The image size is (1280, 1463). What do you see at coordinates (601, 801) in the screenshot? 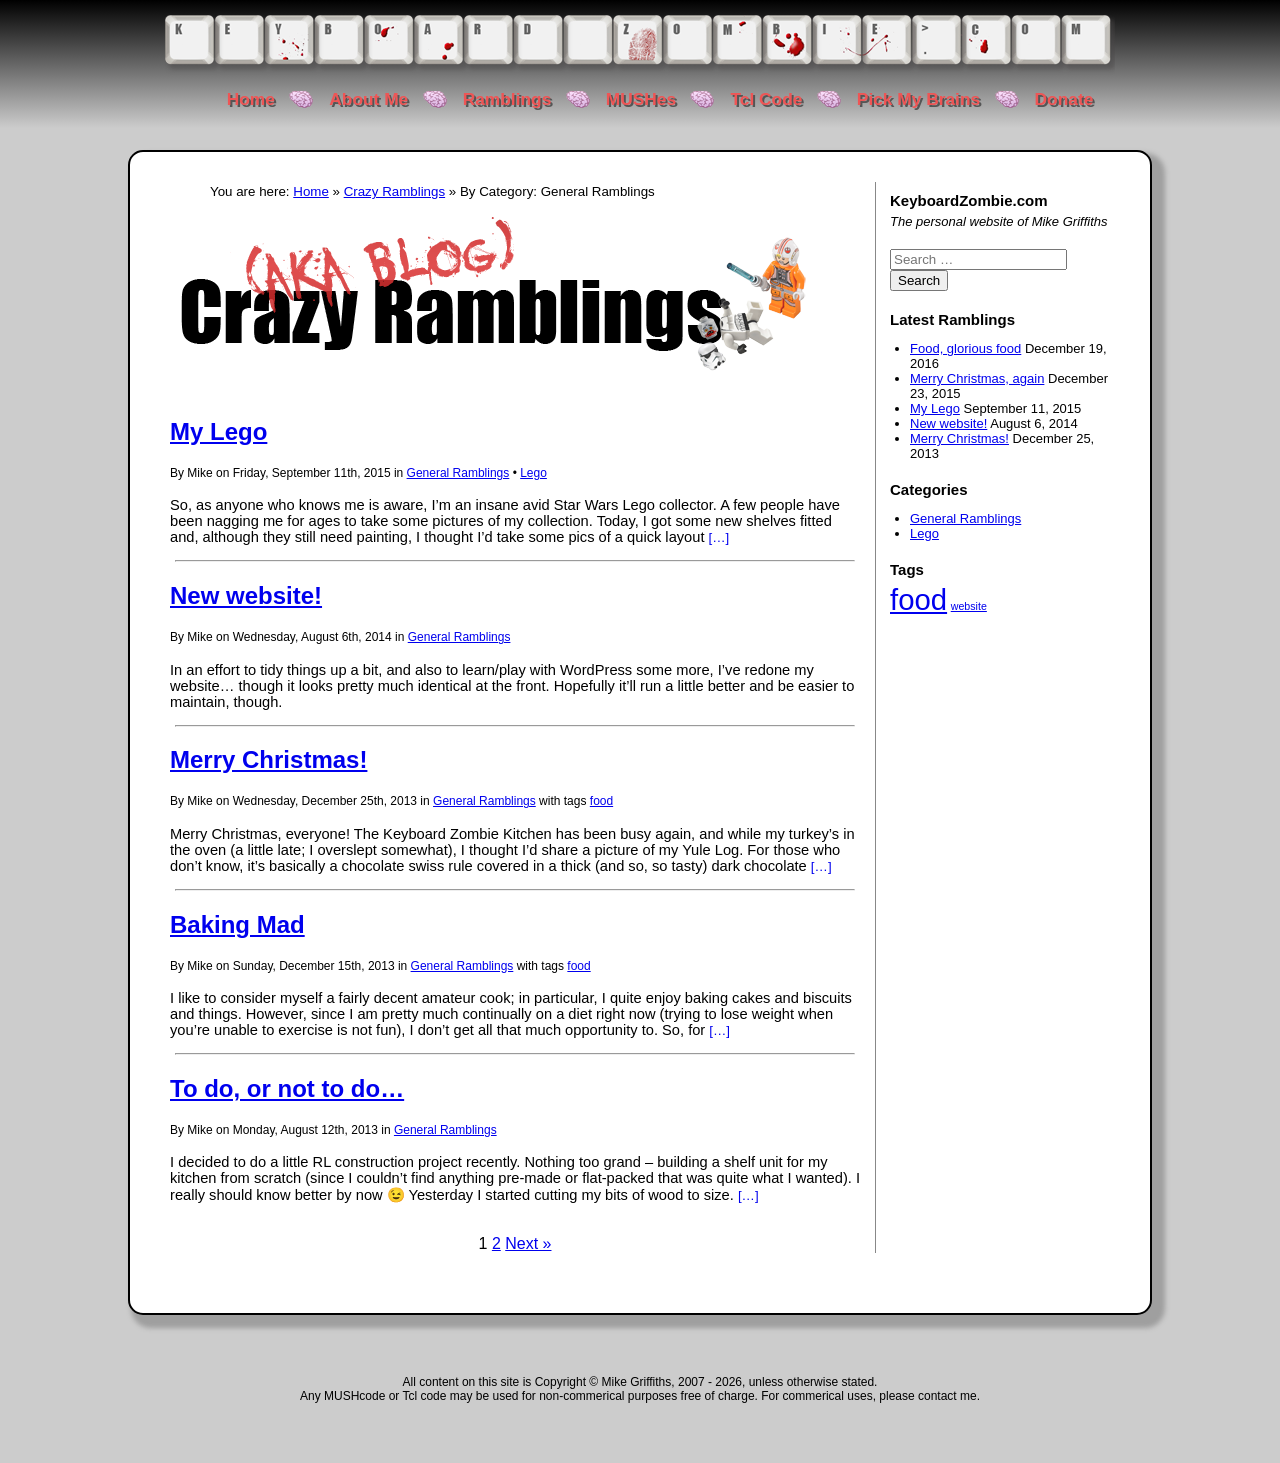
I see `food` at bounding box center [601, 801].